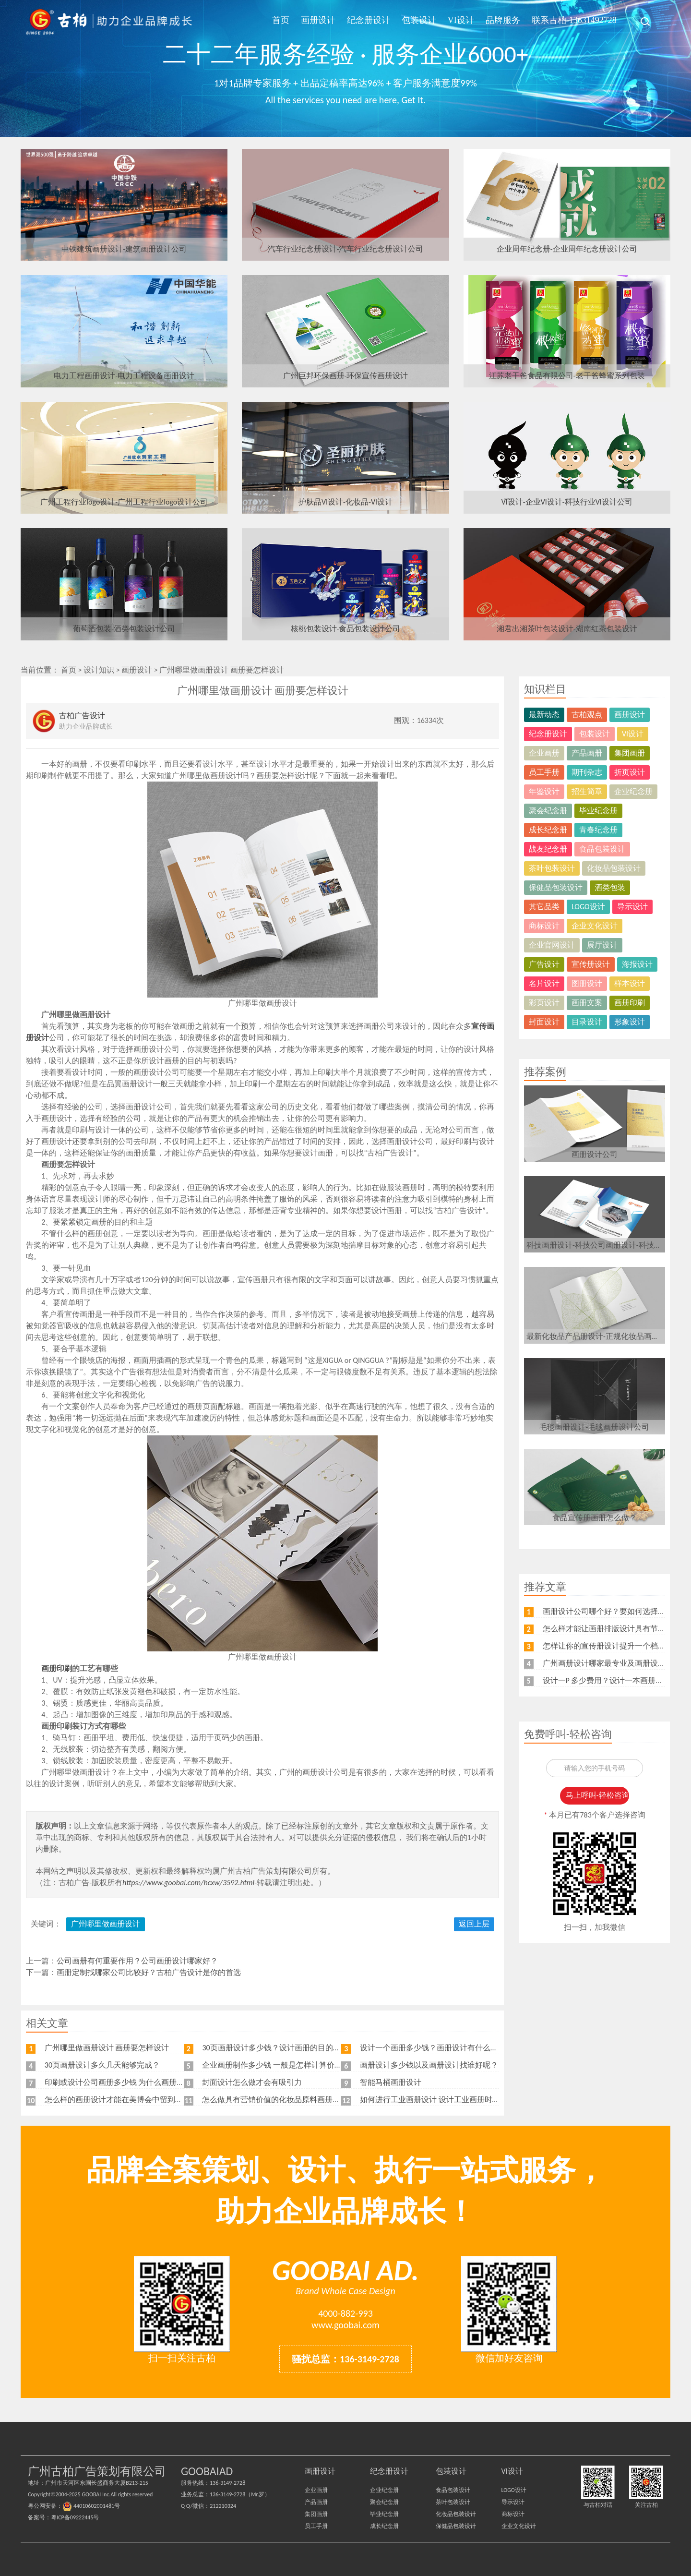  What do you see at coordinates (548, 829) in the screenshot?
I see `成长纪念册` at bounding box center [548, 829].